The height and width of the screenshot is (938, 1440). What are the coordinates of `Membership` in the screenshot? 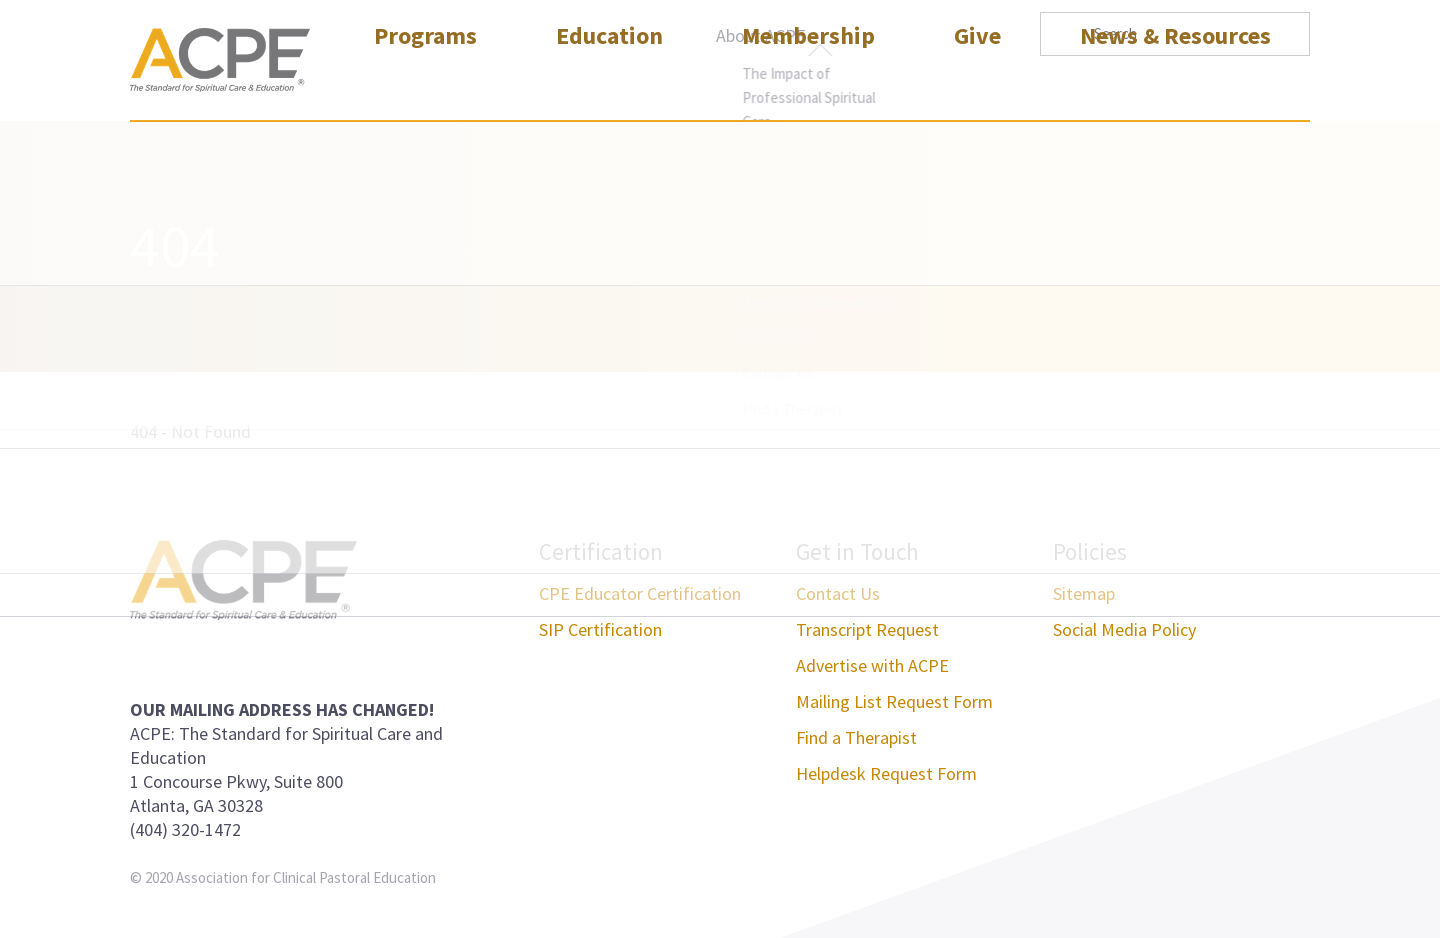 It's located at (808, 83).